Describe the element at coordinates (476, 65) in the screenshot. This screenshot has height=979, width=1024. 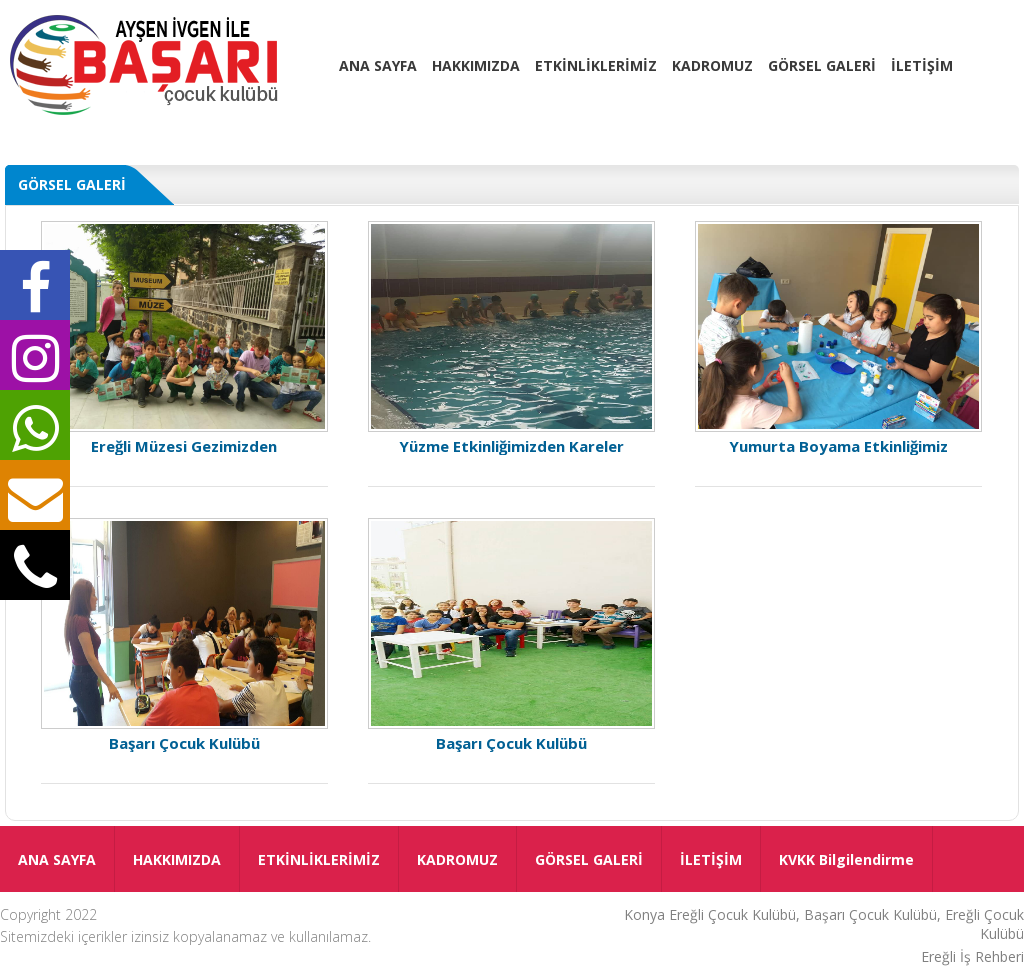
I see `HAKKIMIZDA` at that location.